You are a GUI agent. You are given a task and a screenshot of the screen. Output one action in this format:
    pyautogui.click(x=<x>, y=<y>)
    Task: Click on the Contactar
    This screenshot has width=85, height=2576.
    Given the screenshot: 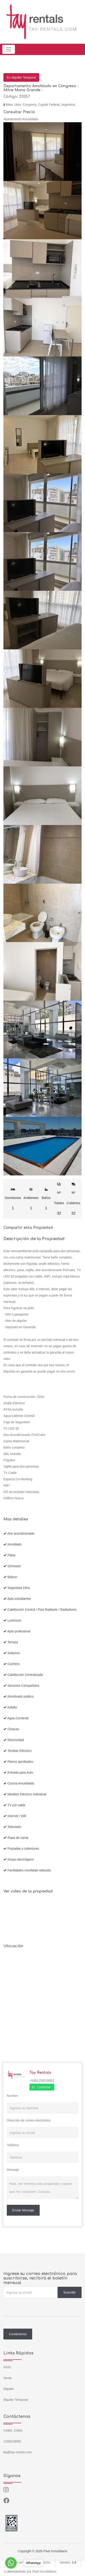 What is the action you would take?
    pyautogui.click(x=44, y=2087)
    